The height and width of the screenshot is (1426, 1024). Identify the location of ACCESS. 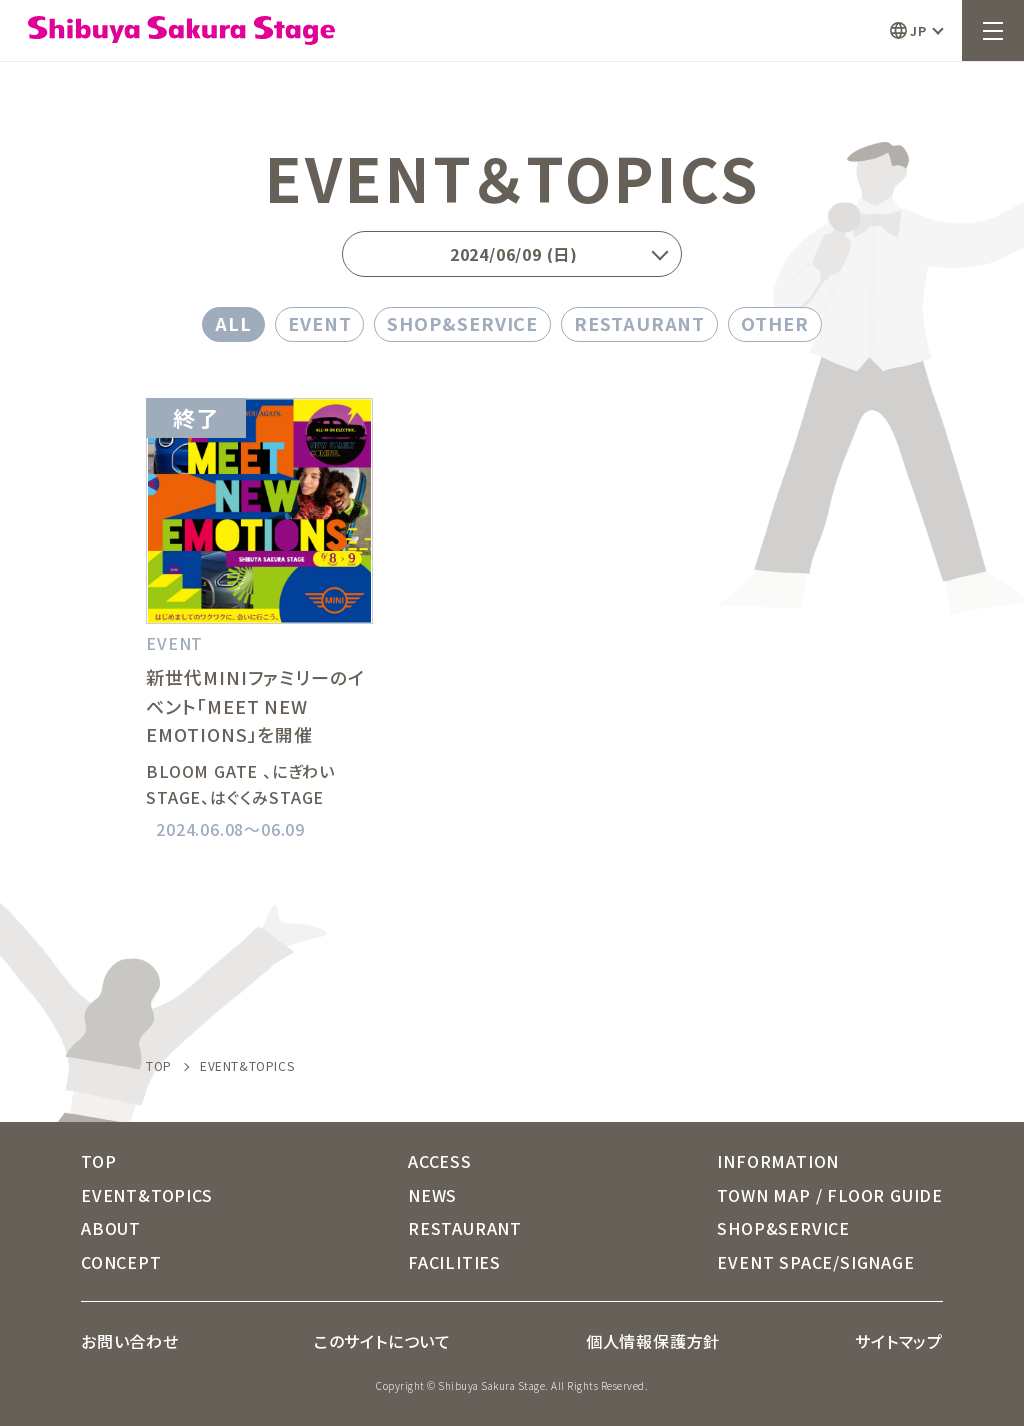
(440, 1161).